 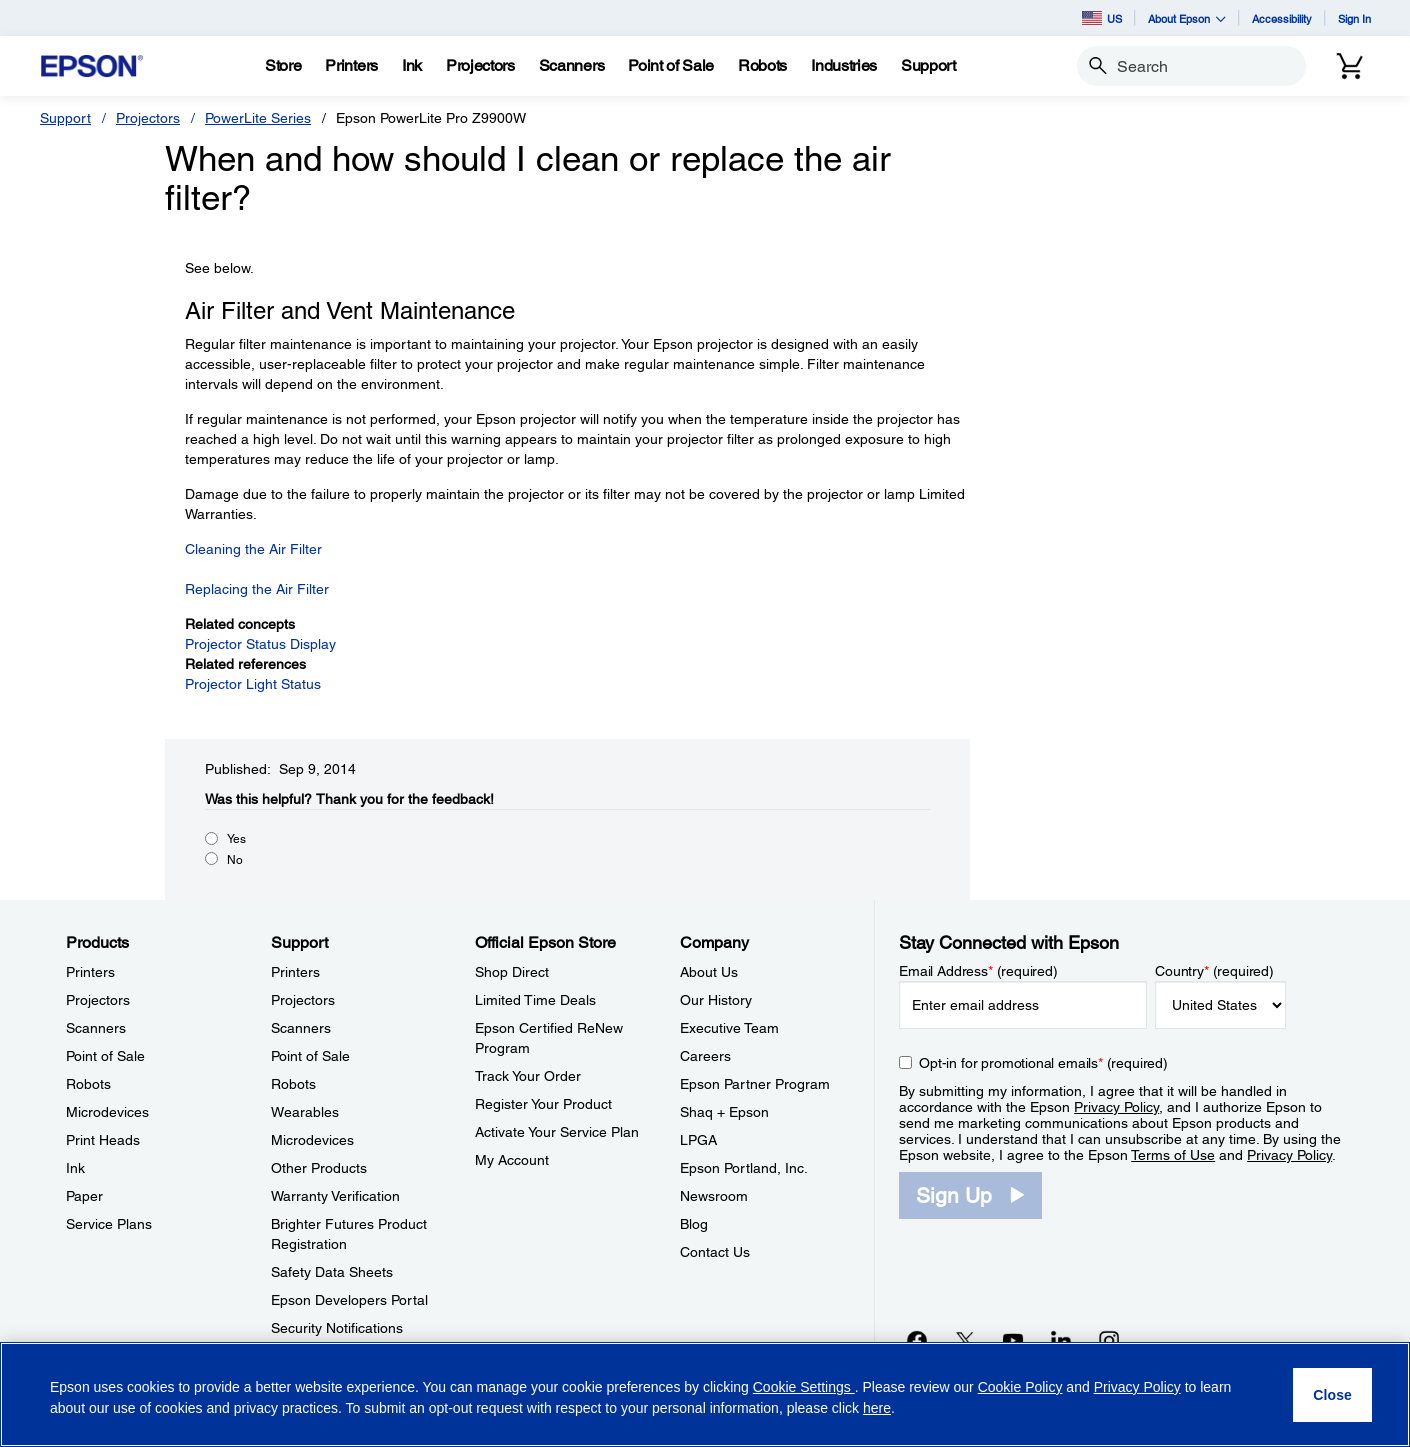 What do you see at coordinates (716, 1000) in the screenshot?
I see `Our History [CompanyOur History]` at bounding box center [716, 1000].